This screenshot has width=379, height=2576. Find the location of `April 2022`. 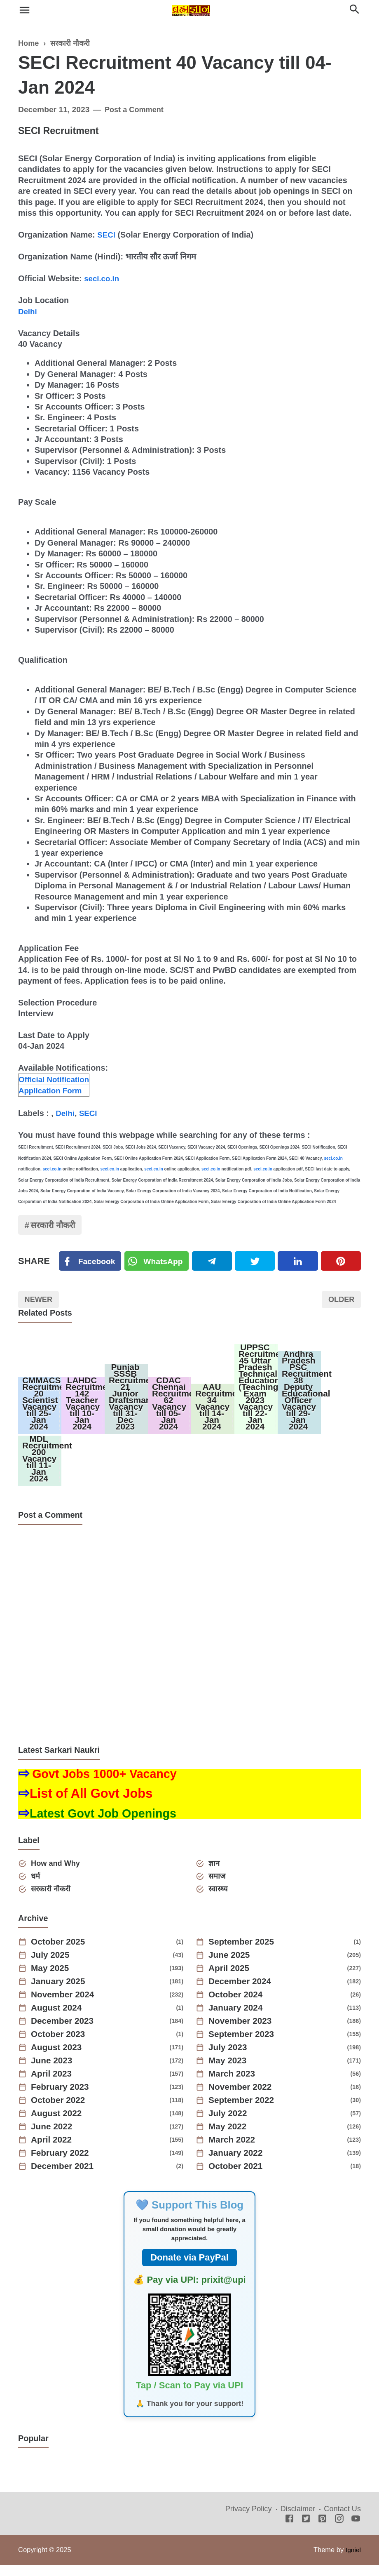

April 2022 is located at coordinates (53, 2150).